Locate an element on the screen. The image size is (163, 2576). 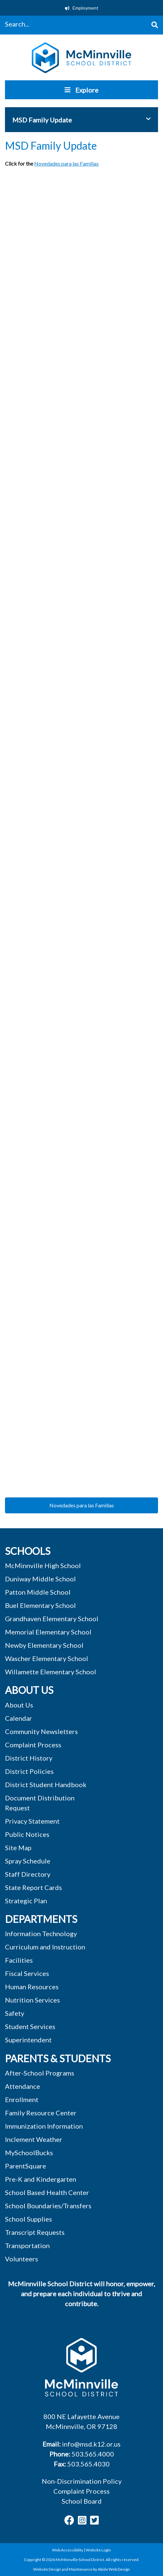
School Board is located at coordinates (82, 2501).